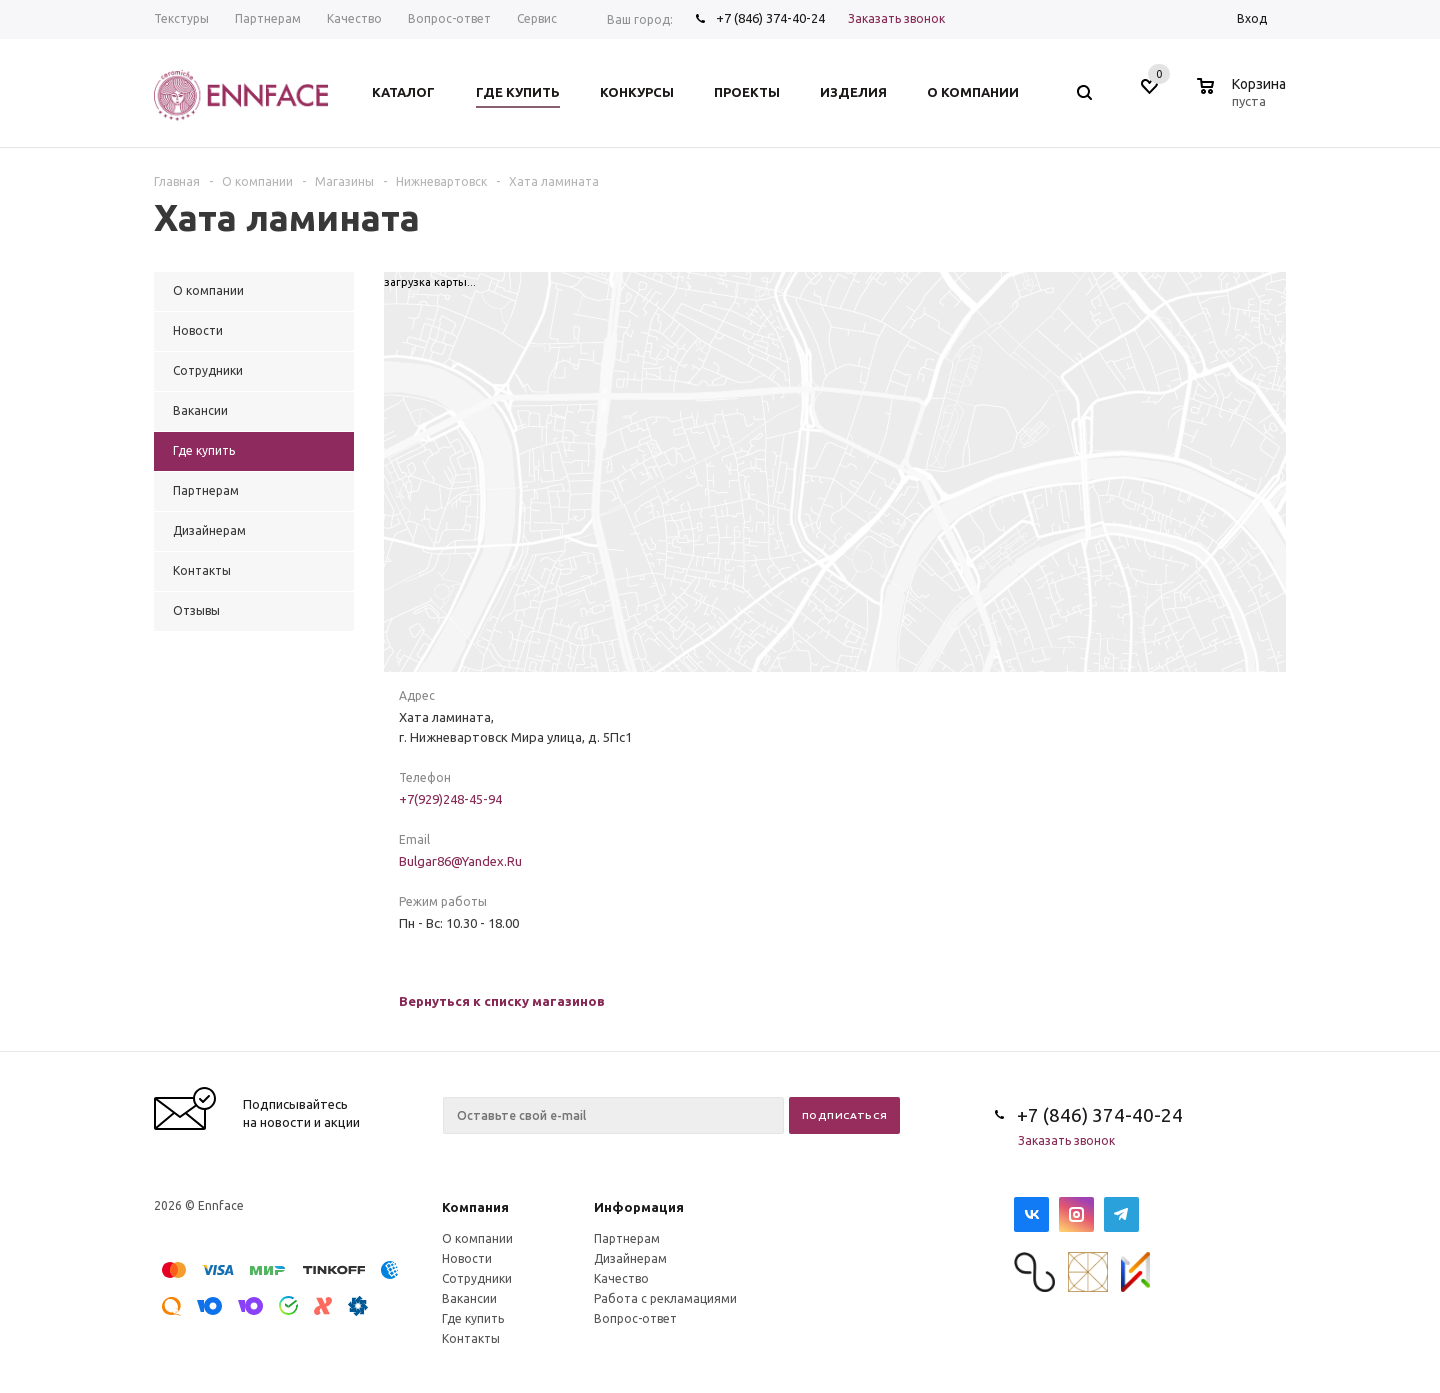 The width and height of the screenshot is (1440, 1393). What do you see at coordinates (473, 1318) in the screenshot?
I see `Где купить` at bounding box center [473, 1318].